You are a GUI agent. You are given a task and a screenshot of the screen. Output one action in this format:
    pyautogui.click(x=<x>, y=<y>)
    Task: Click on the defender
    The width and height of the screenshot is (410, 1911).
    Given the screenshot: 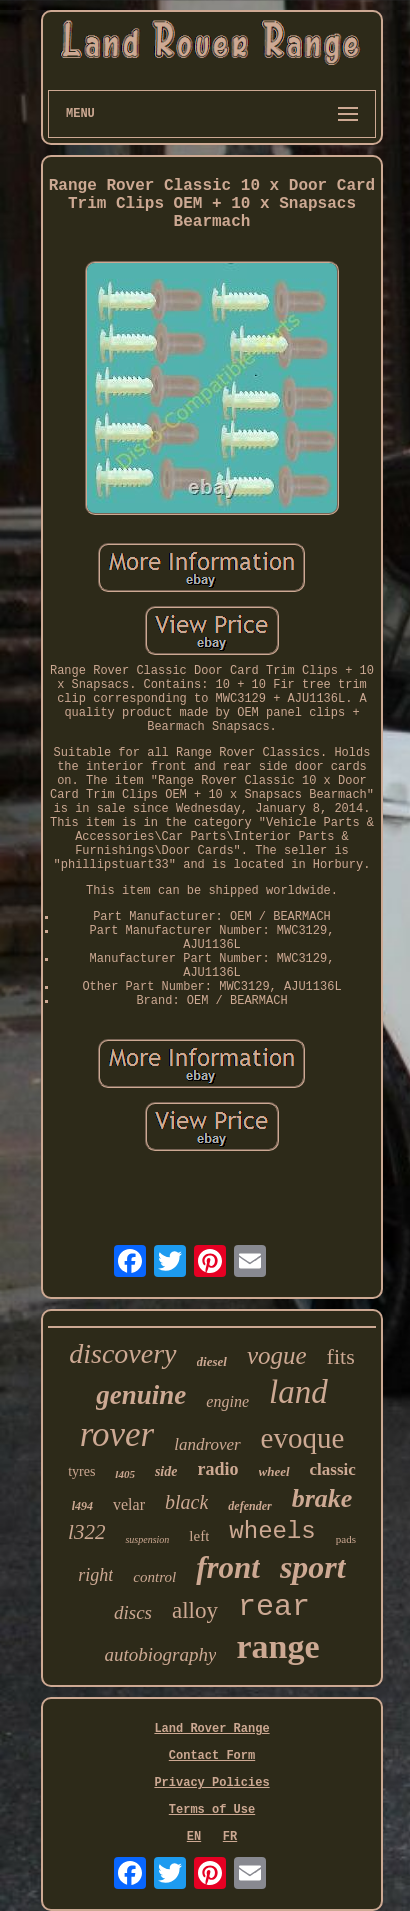 What is the action you would take?
    pyautogui.click(x=249, y=1506)
    